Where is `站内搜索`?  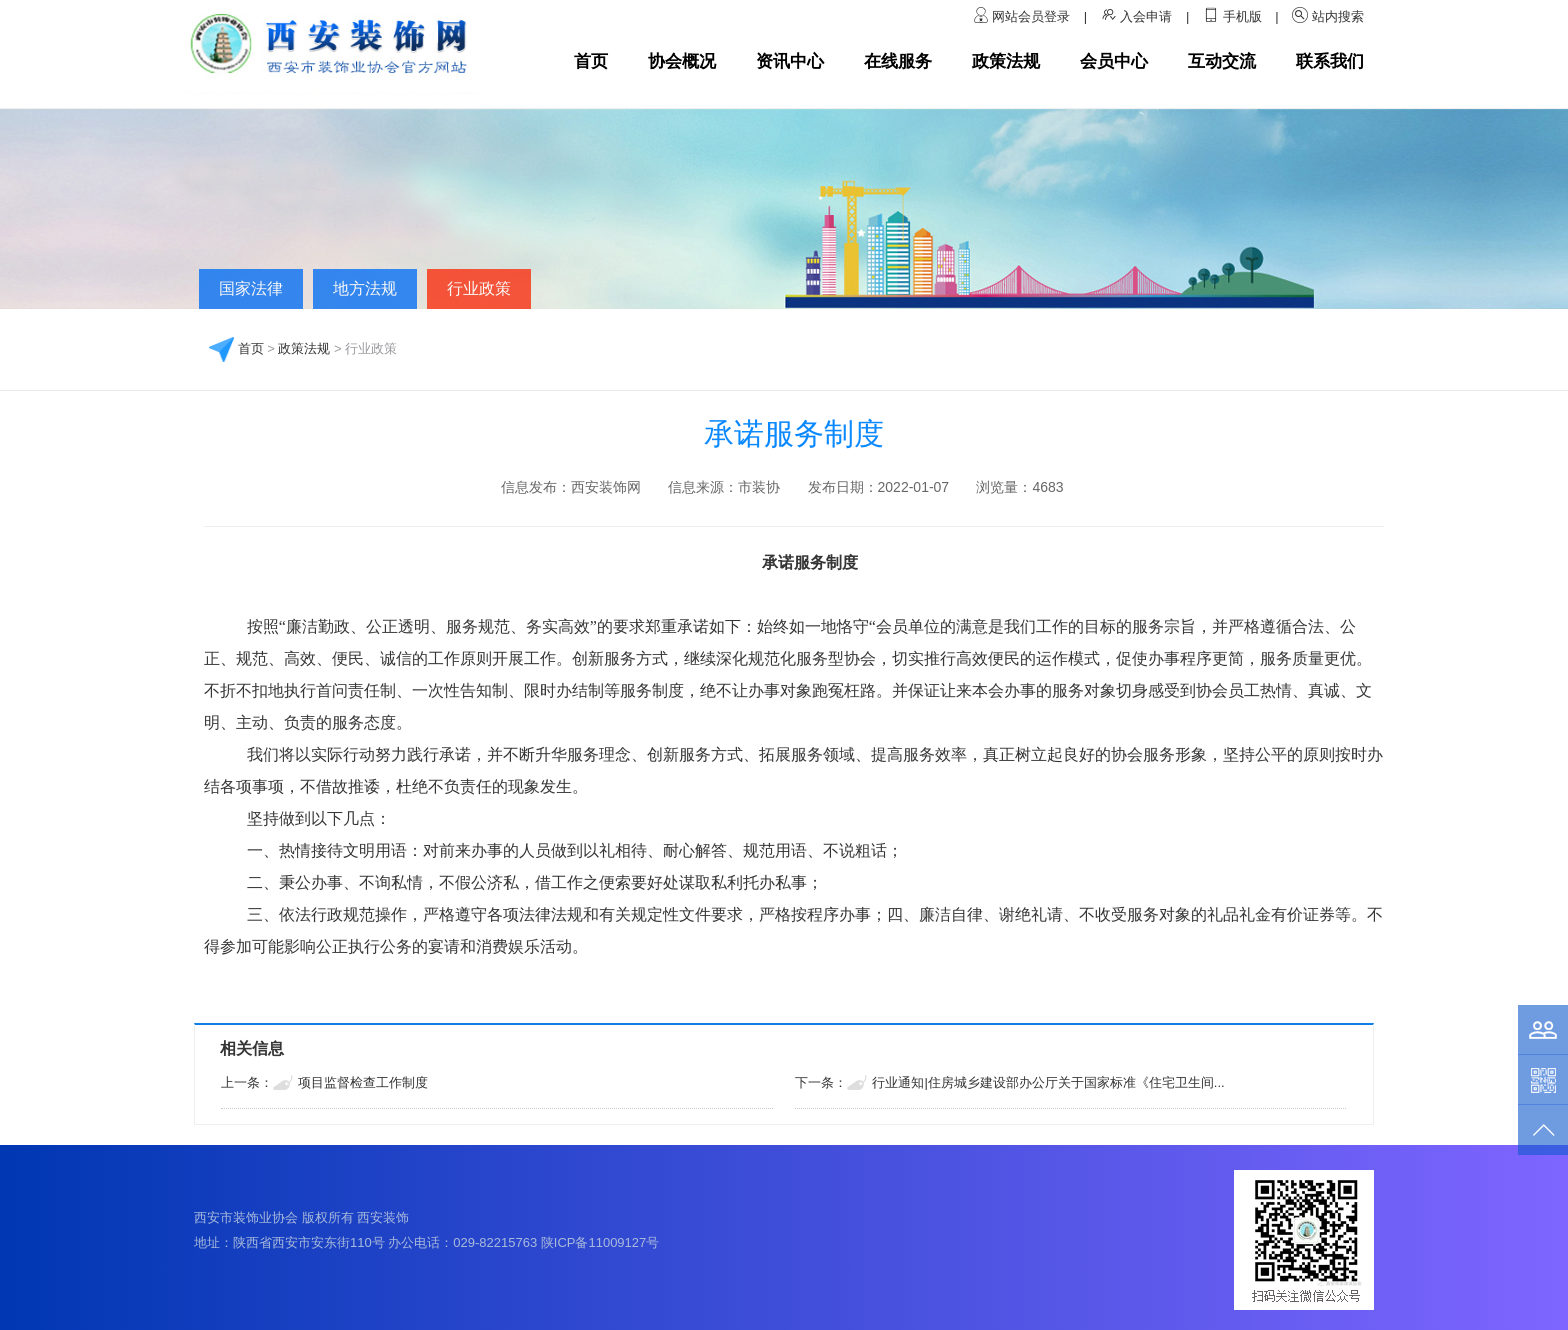
站内搜索 is located at coordinates (1338, 16).